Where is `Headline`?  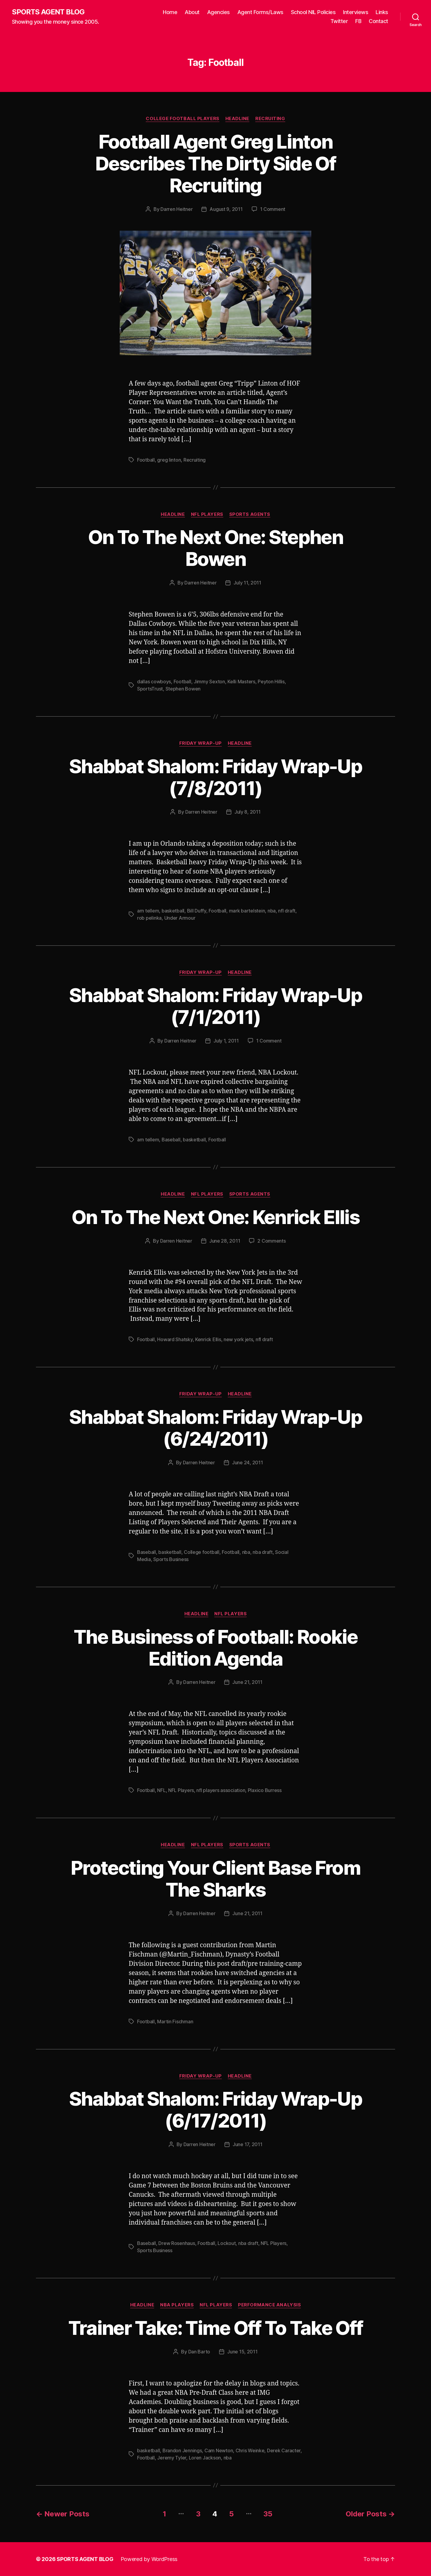 Headline is located at coordinates (237, 118).